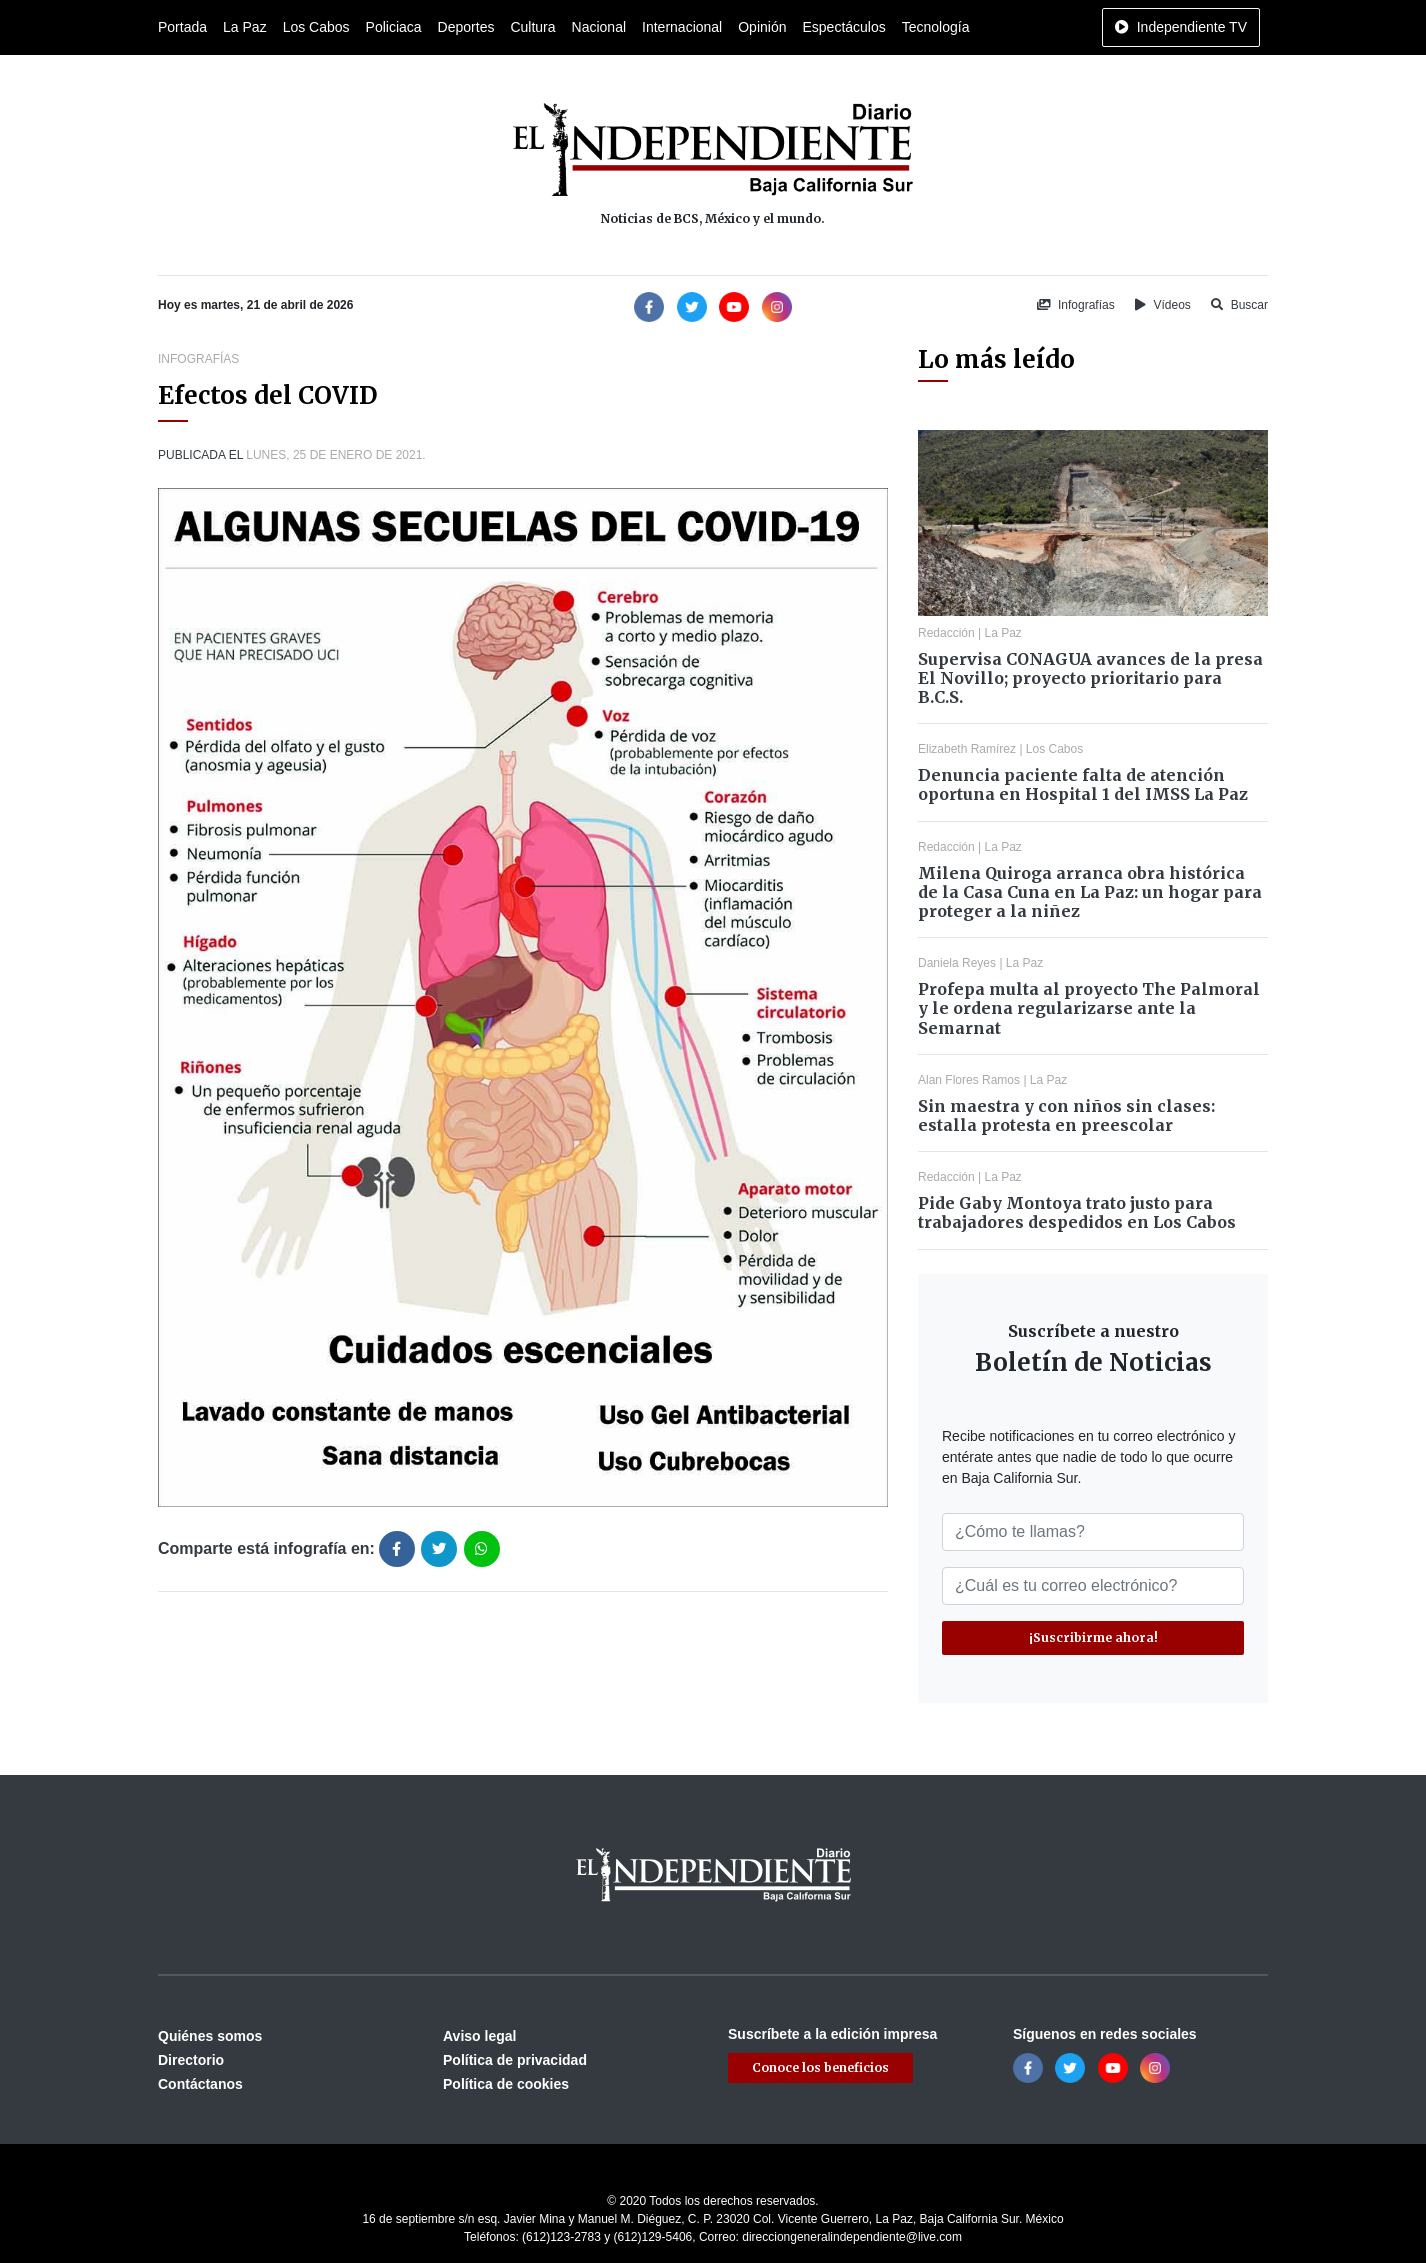 This screenshot has height=2263, width=1426. Describe the element at coordinates (762, 27) in the screenshot. I see `Opinión` at that location.